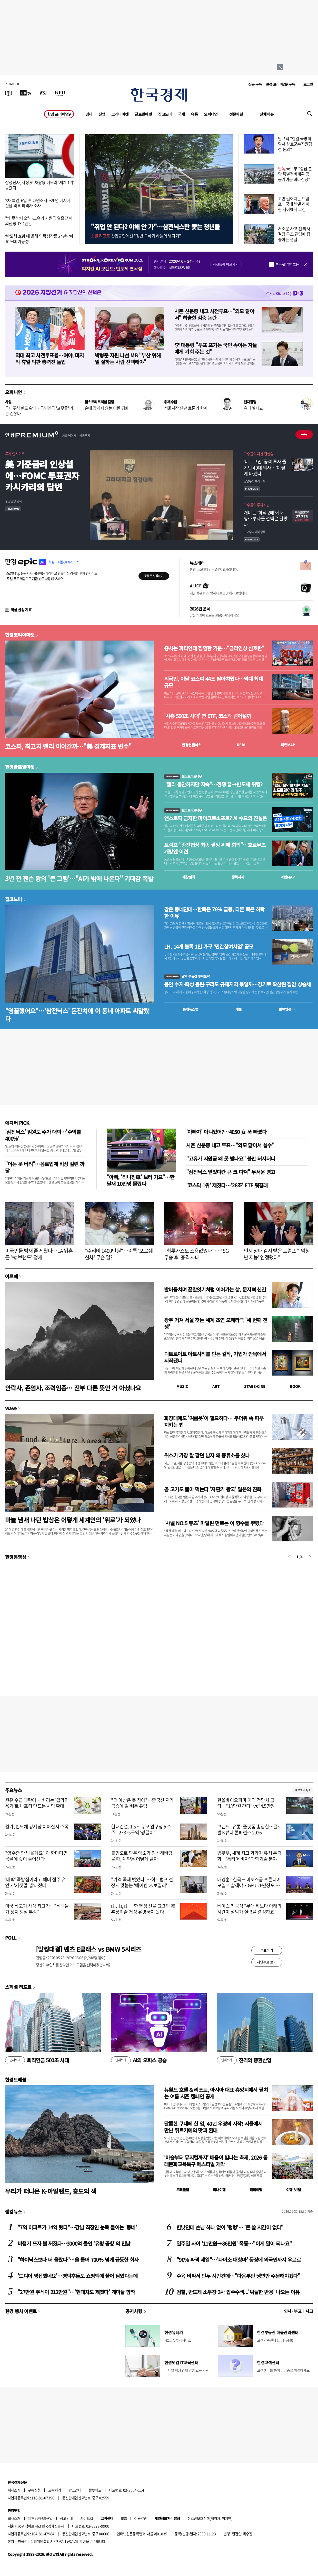 Image resolution: width=318 pixels, height=2576 pixels. Describe the element at coordinates (249, 1885) in the screenshot. I see `배경훈 "한국도 미토스급 프론티어 모델 개발해야…GPU 26만장도 부족”` at that location.